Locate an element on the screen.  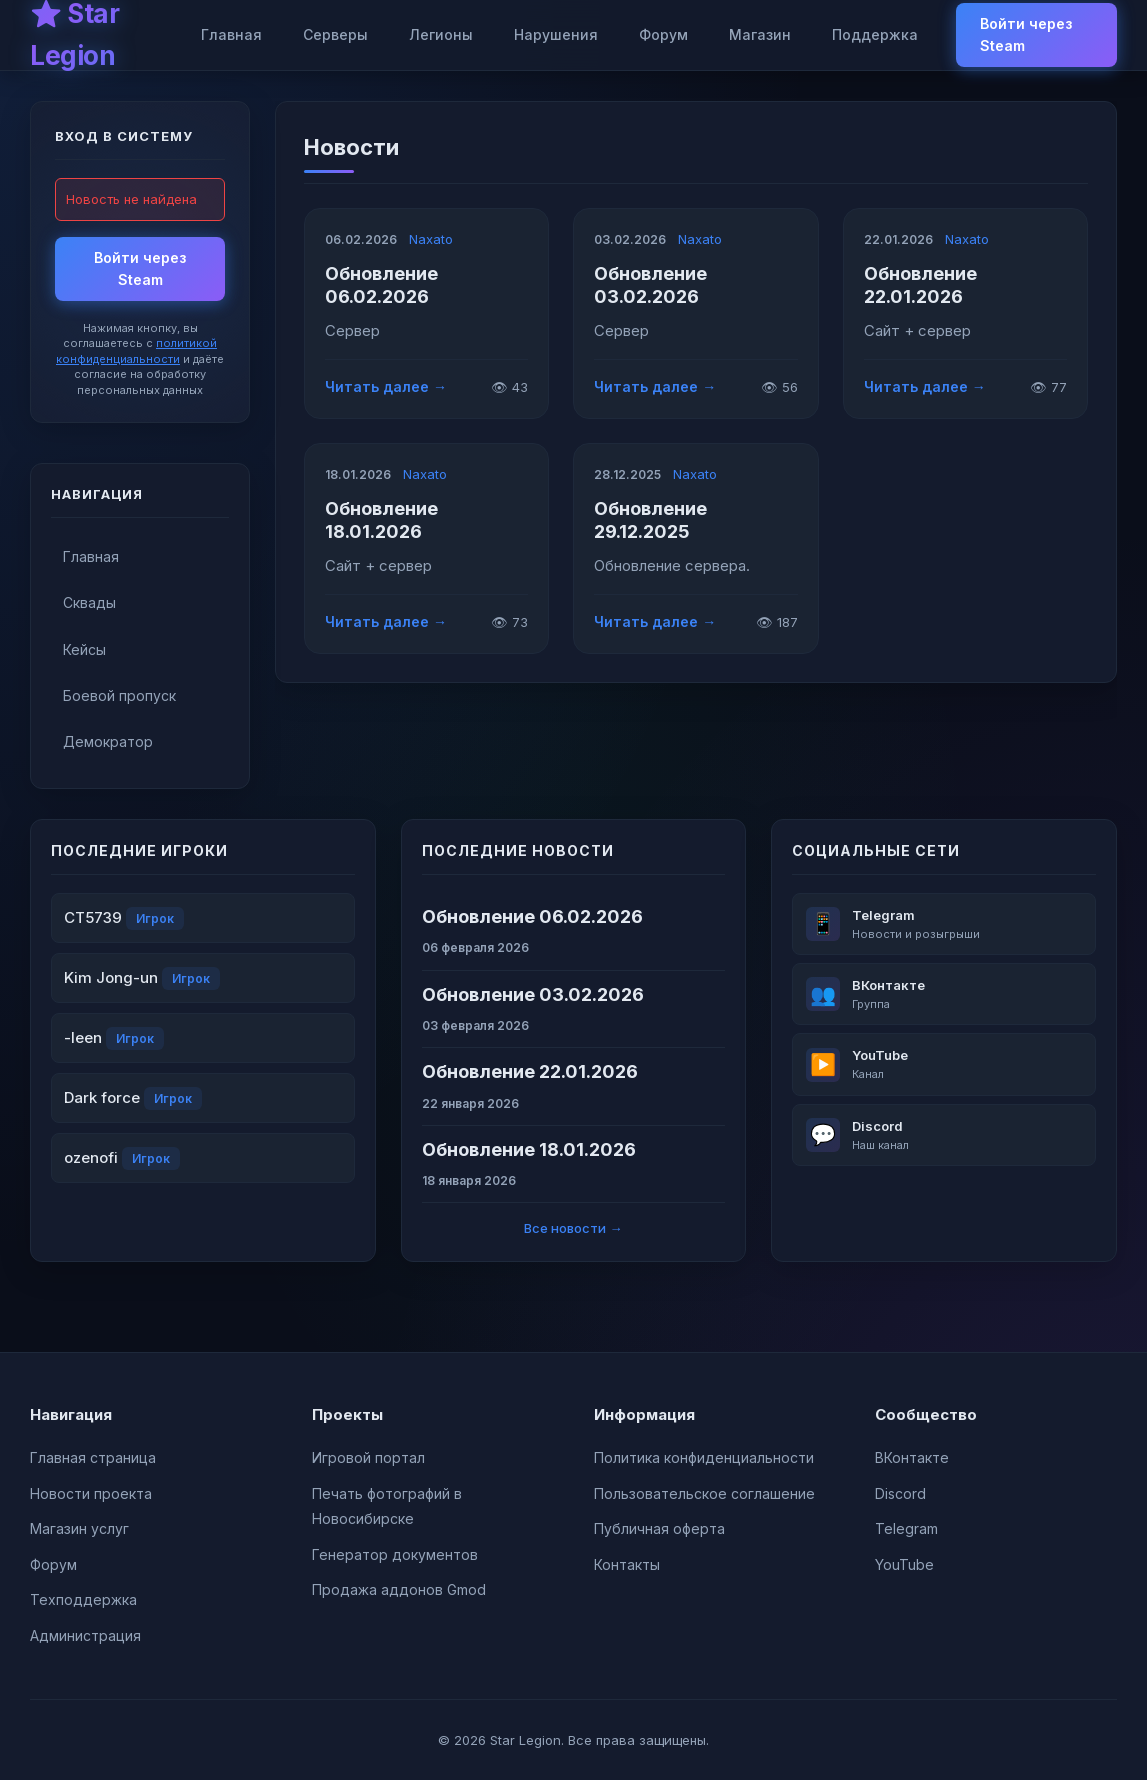
Главная страница is located at coordinates (93, 1457).